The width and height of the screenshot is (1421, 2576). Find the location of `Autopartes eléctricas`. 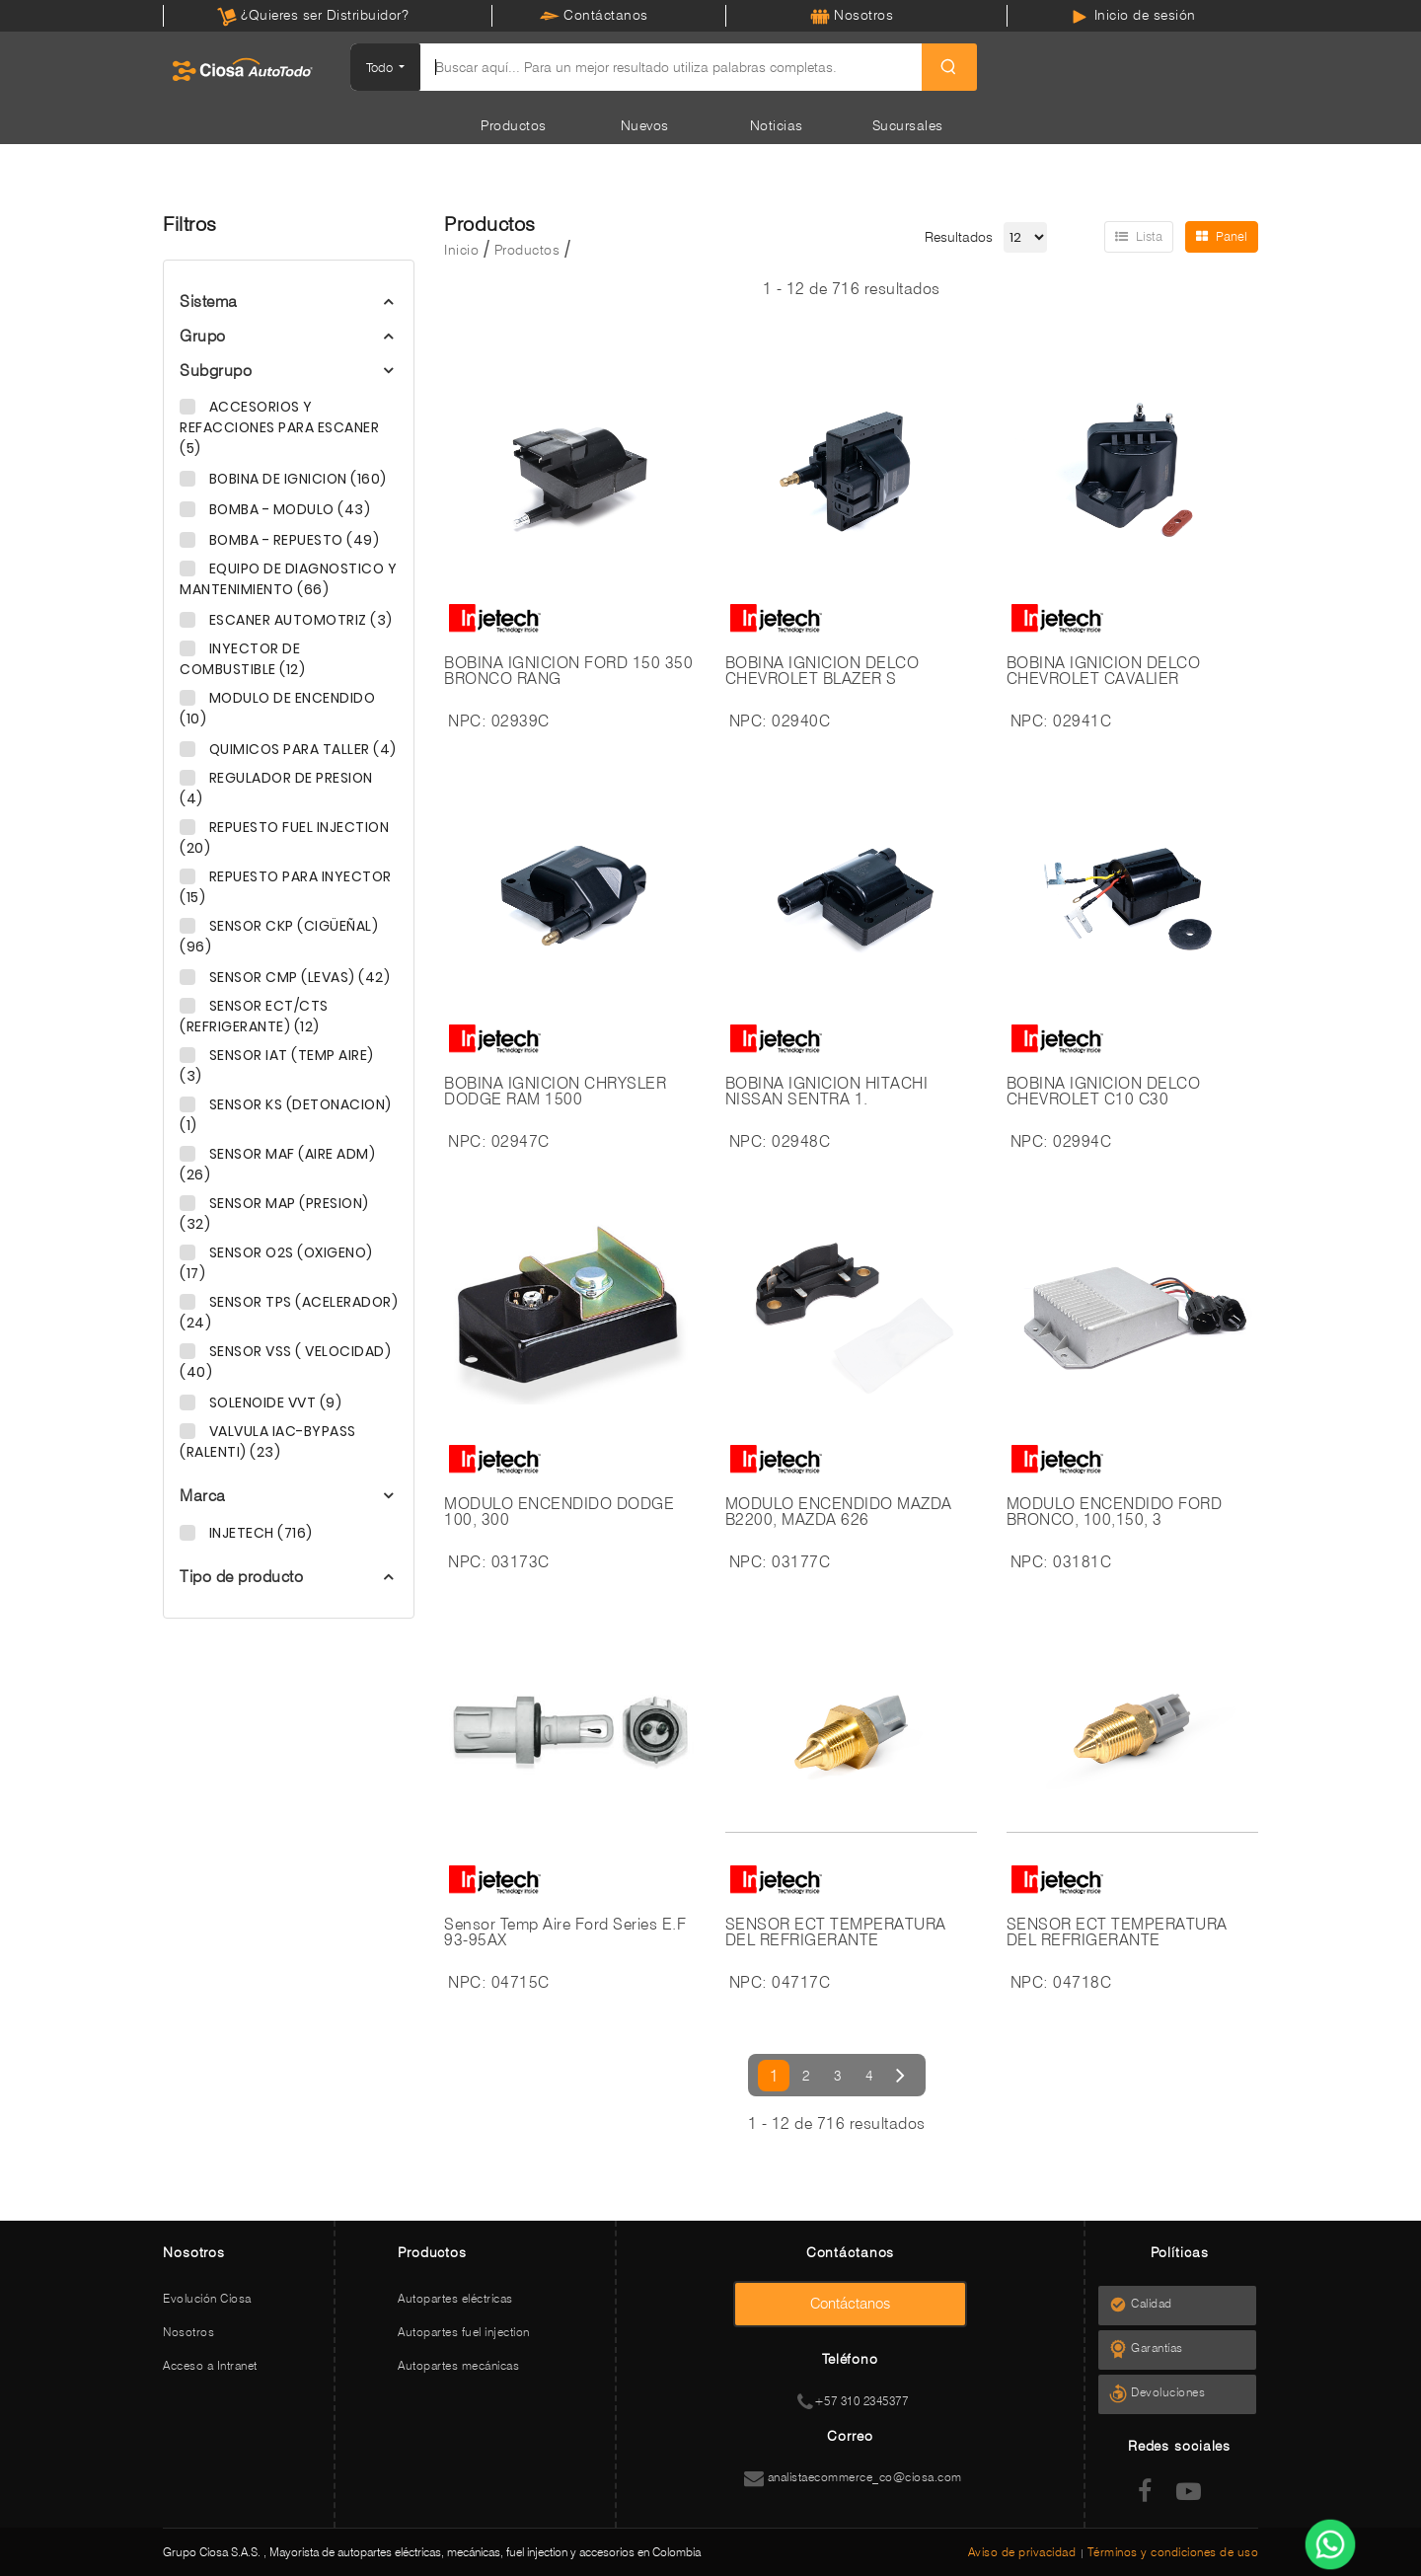

Autopartes eléctricas is located at coordinates (455, 2298).